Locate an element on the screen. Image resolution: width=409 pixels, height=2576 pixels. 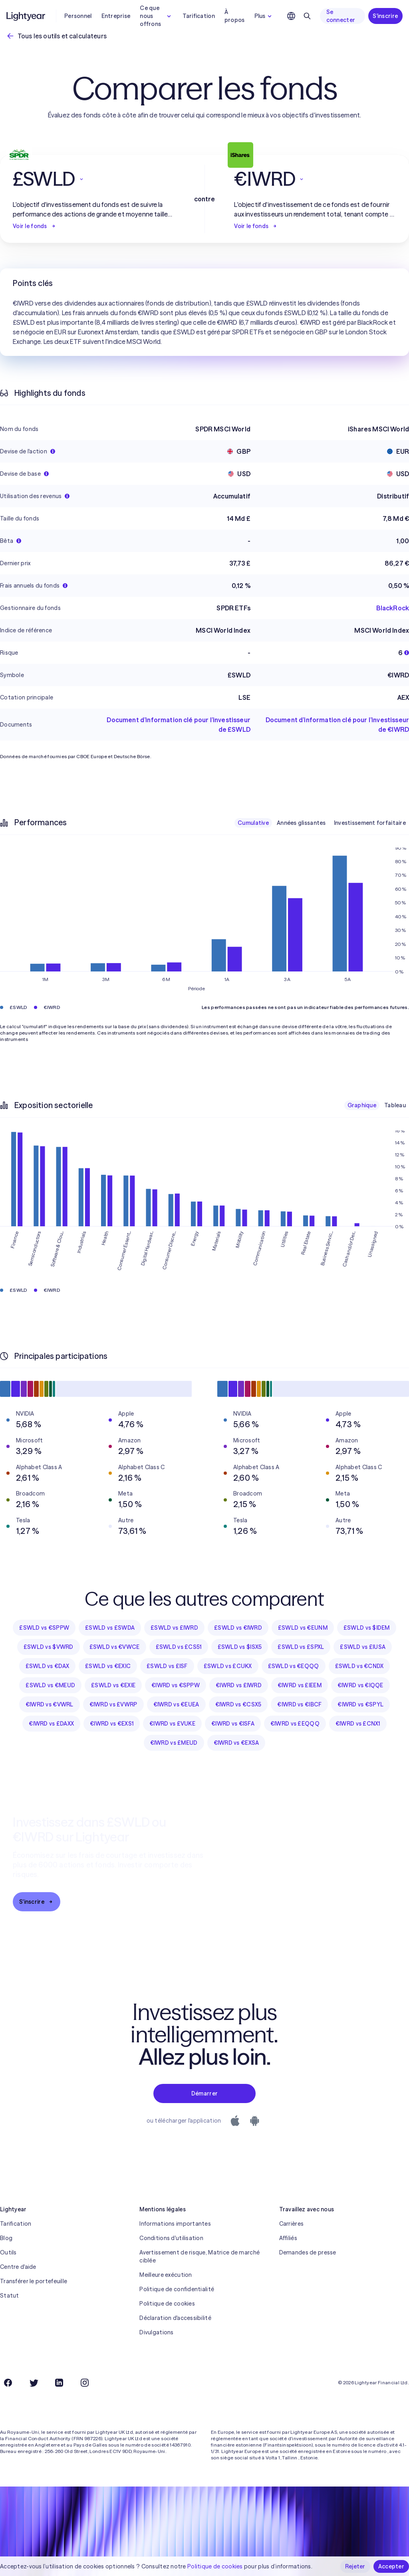
Tarification is located at coordinates (198, 16).